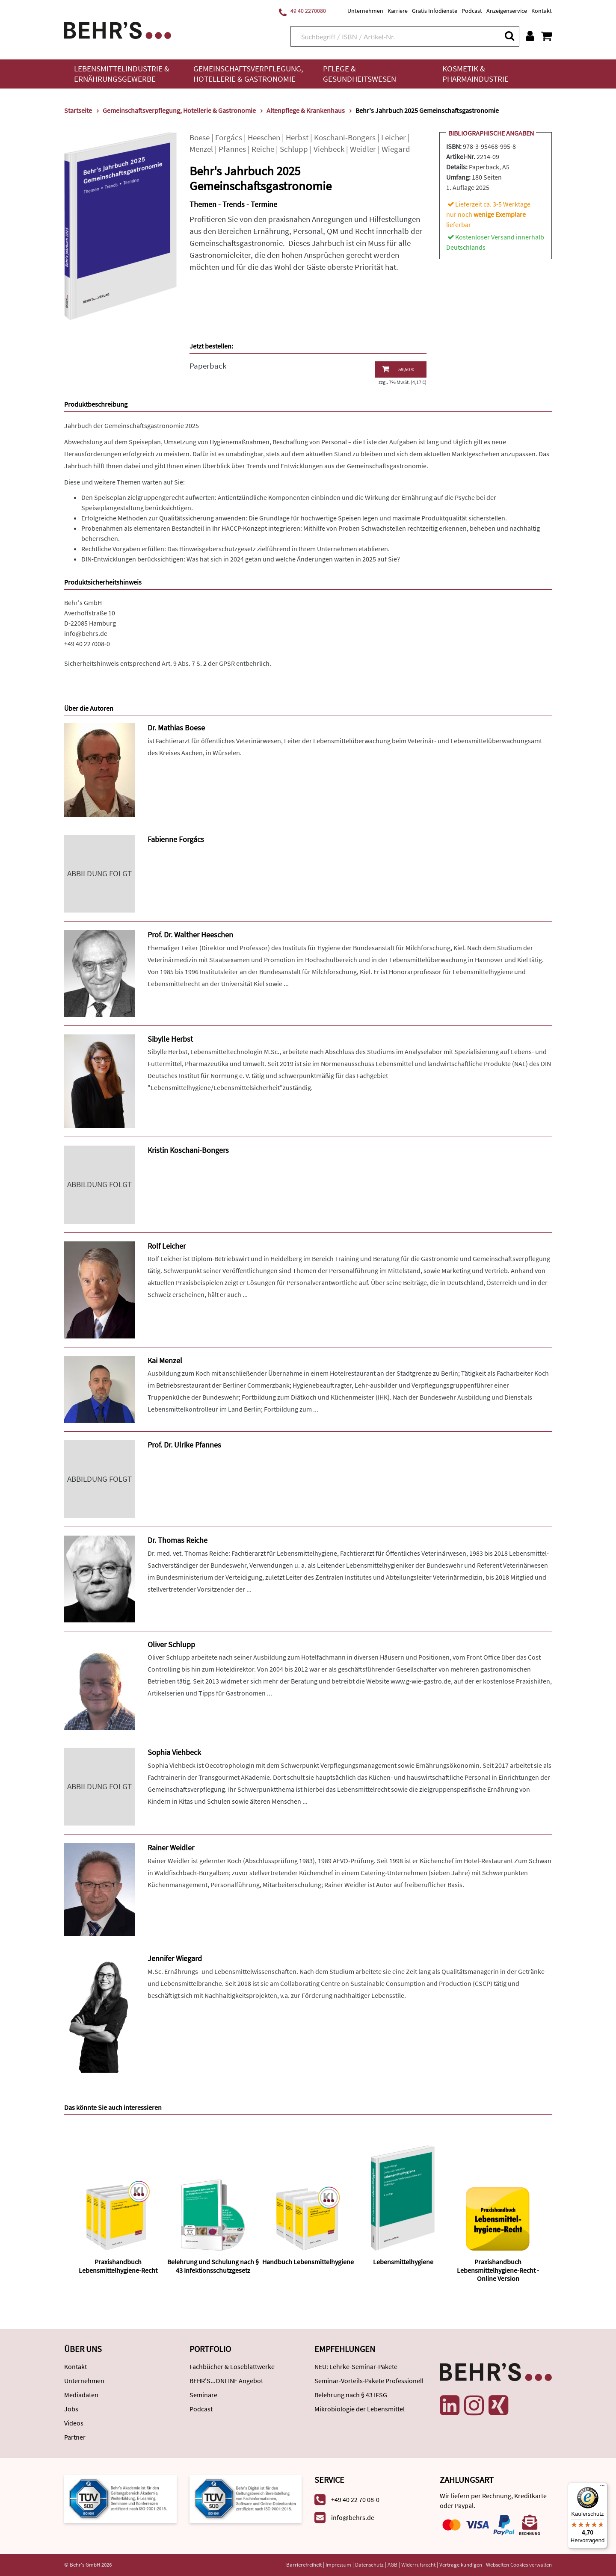 The height and width of the screenshot is (2576, 616). What do you see at coordinates (201, 149) in the screenshot?
I see `Menzel` at bounding box center [201, 149].